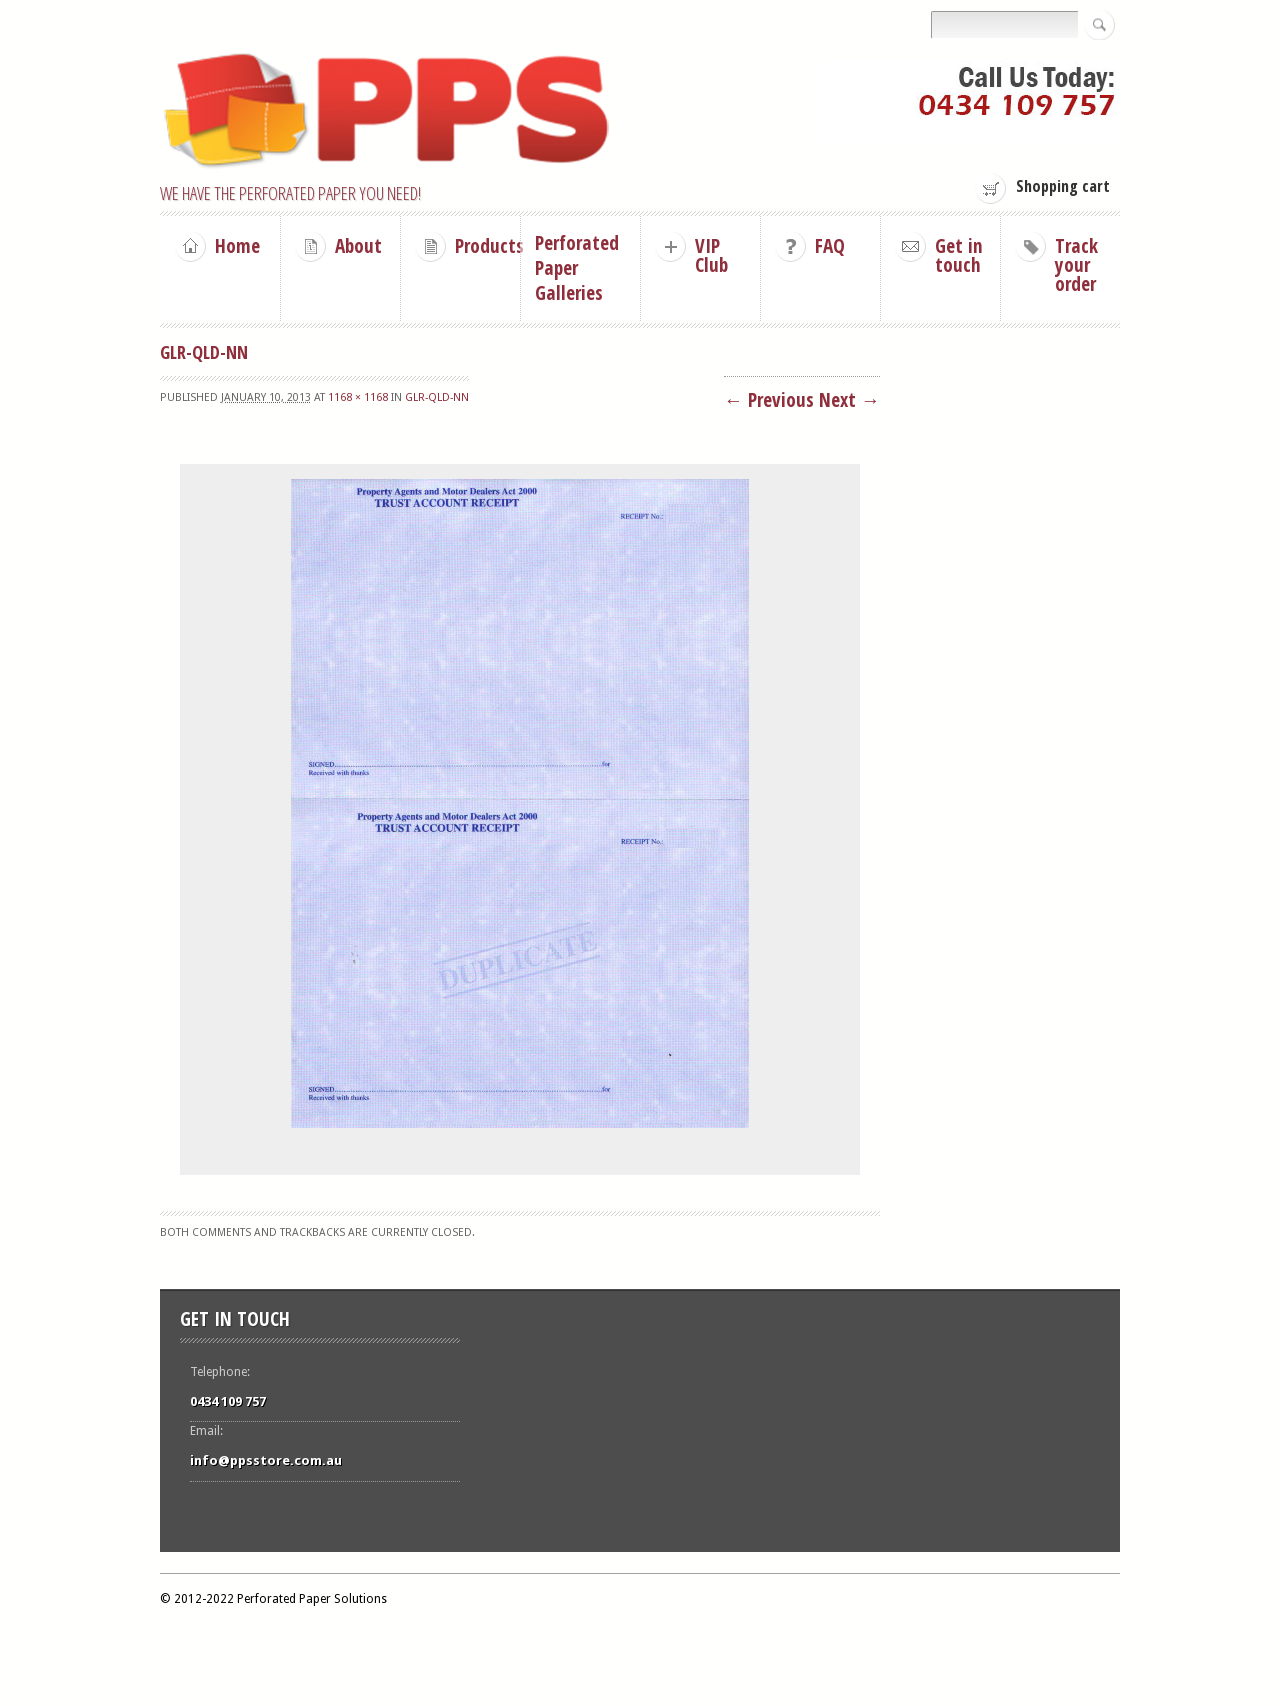 The image size is (1280, 1706). I want to click on GLR-Qld-NN, so click(437, 397).